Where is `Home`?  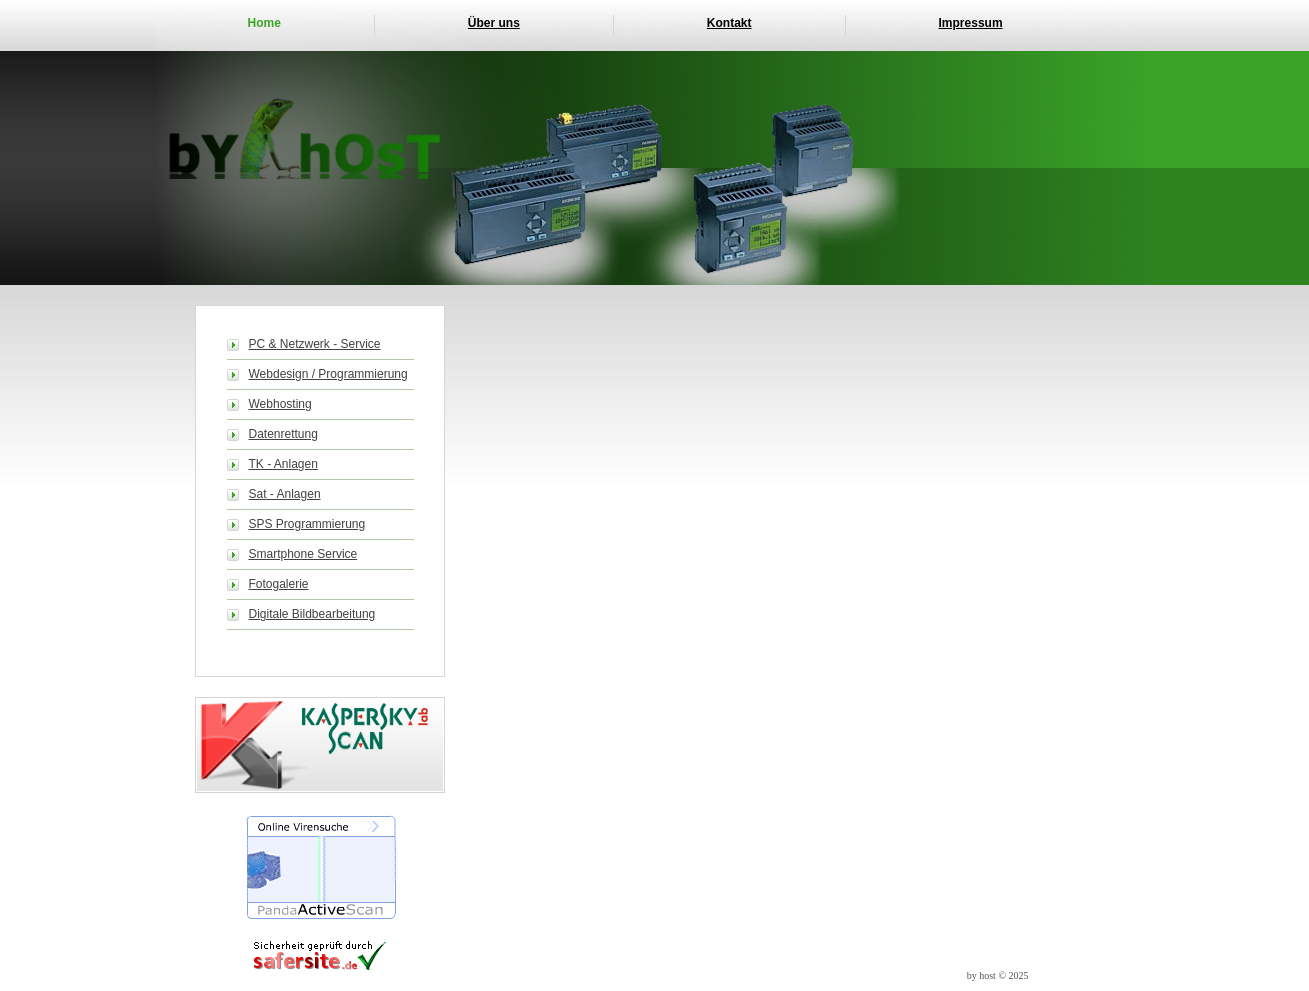 Home is located at coordinates (264, 23).